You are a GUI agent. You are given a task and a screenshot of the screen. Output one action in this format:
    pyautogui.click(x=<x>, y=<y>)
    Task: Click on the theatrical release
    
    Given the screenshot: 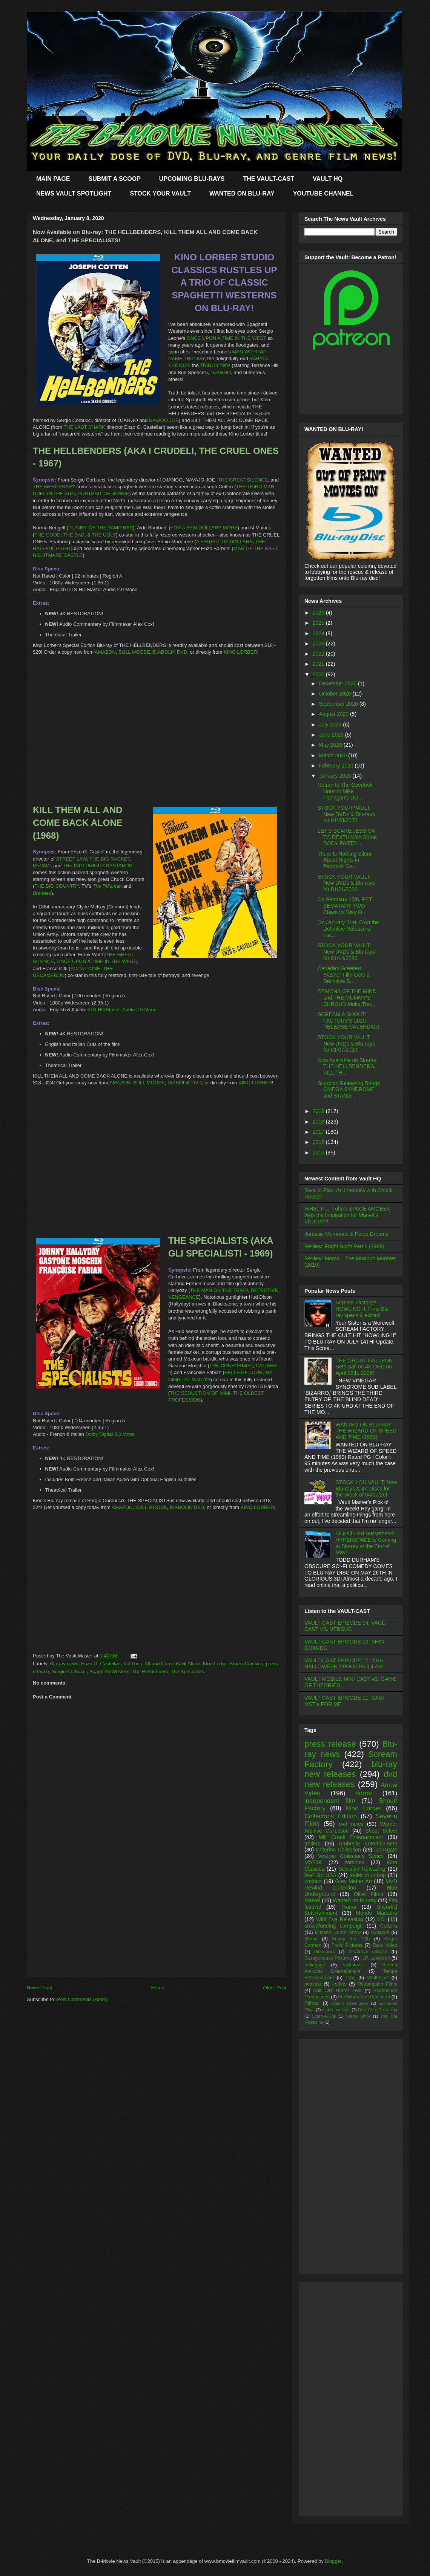 What is the action you would take?
    pyautogui.click(x=368, y=1951)
    